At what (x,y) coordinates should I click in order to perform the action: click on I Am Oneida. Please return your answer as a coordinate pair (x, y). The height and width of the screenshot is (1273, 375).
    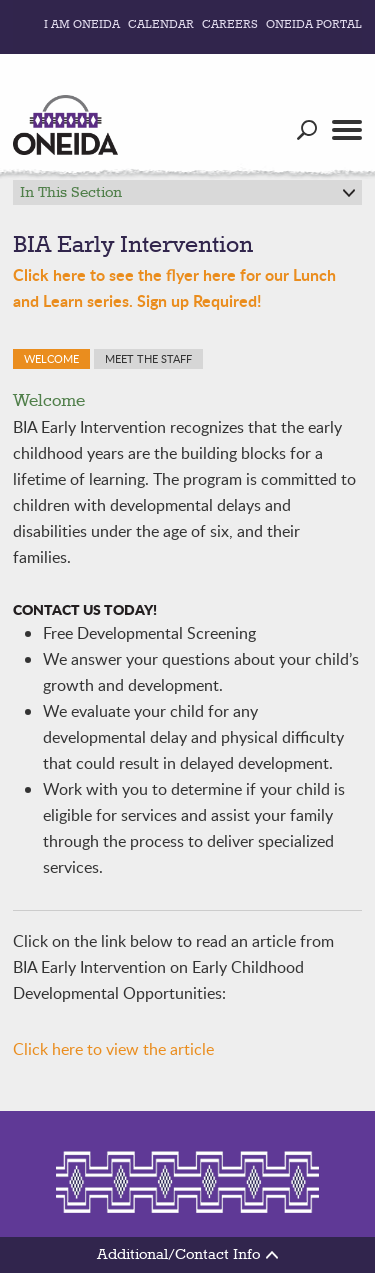
    Looking at the image, I should click on (82, 25).